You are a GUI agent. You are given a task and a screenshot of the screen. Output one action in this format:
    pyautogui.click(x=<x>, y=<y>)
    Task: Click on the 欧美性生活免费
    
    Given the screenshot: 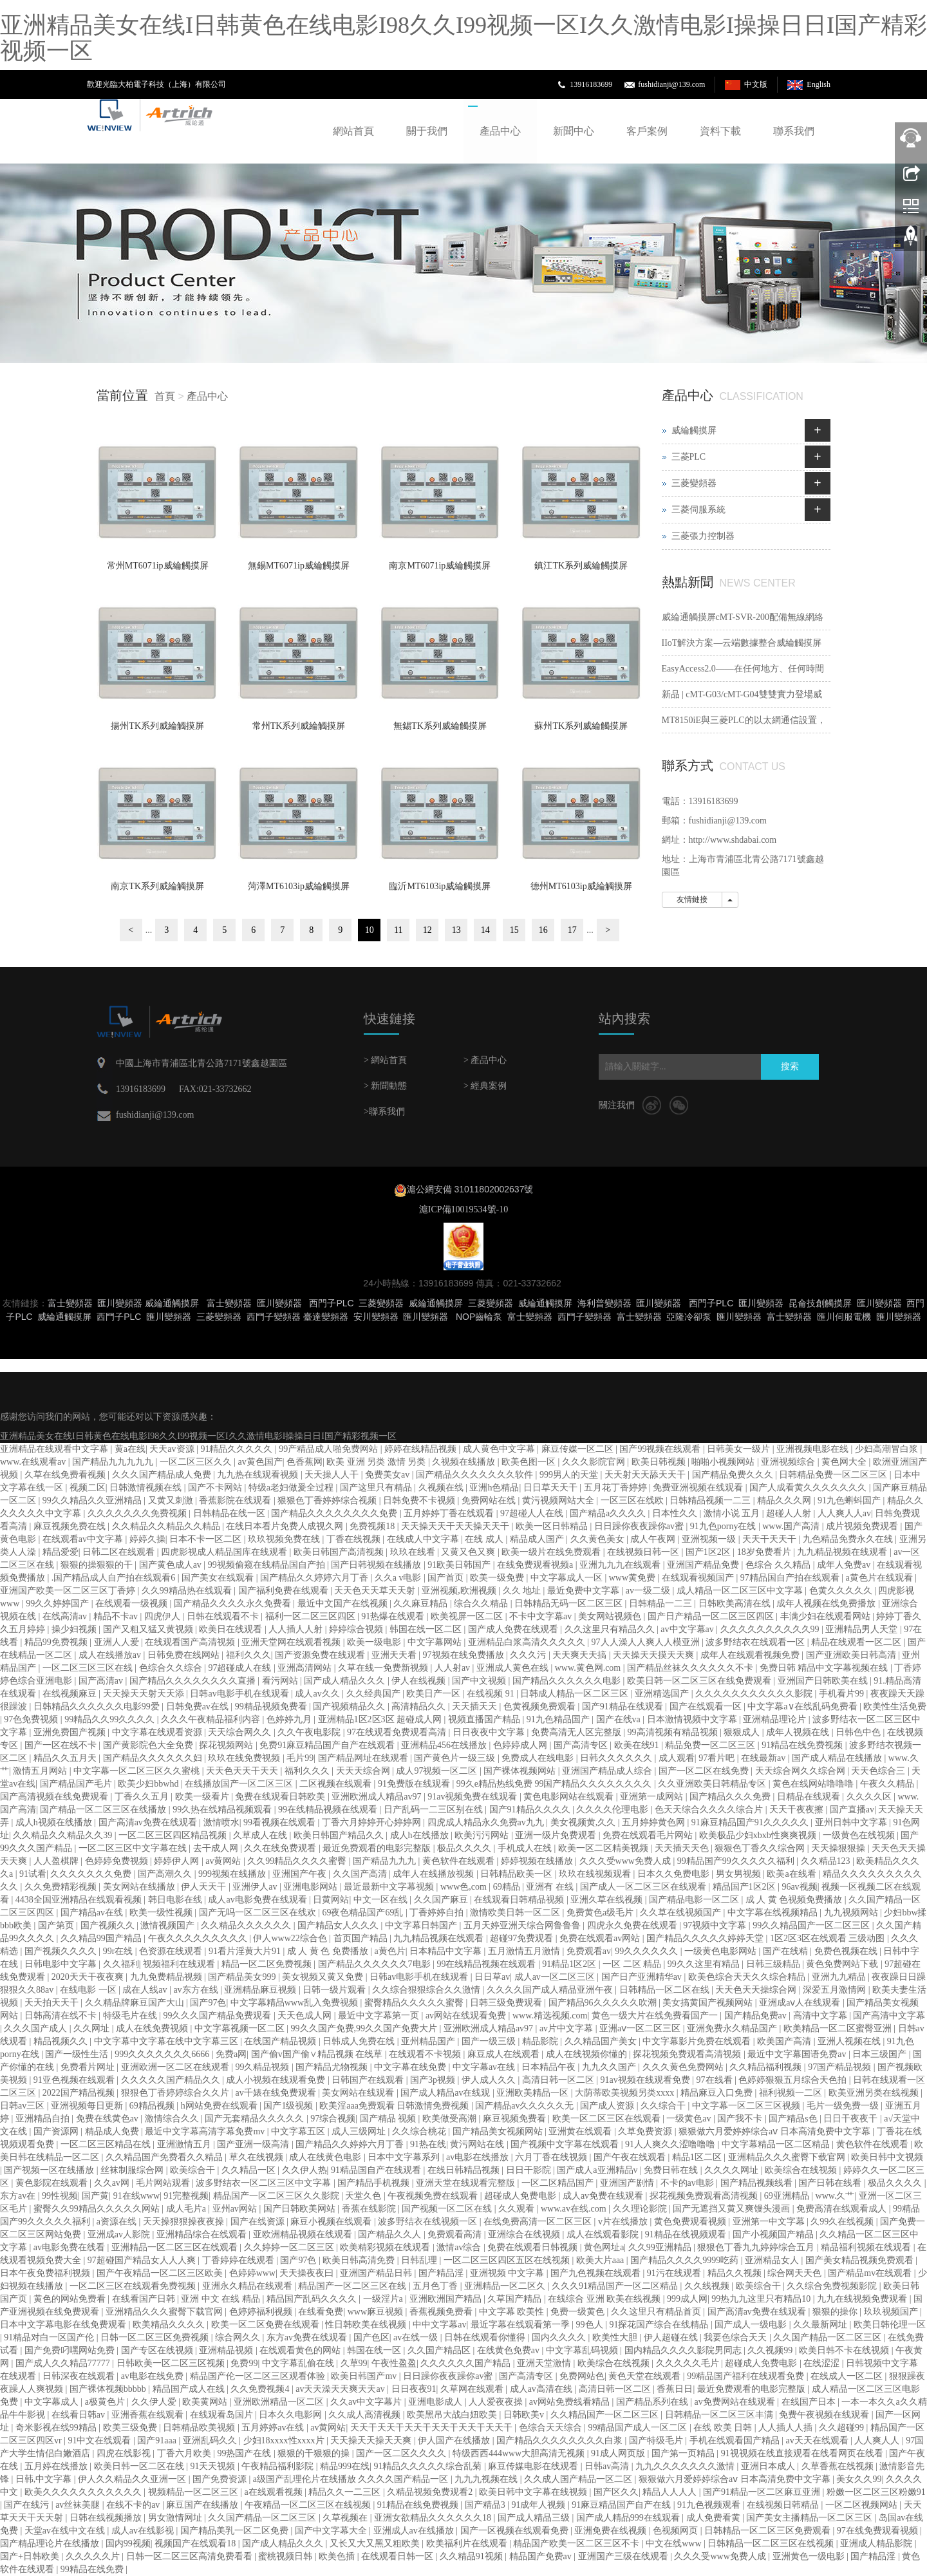 What is the action you would take?
    pyautogui.click(x=894, y=1706)
    